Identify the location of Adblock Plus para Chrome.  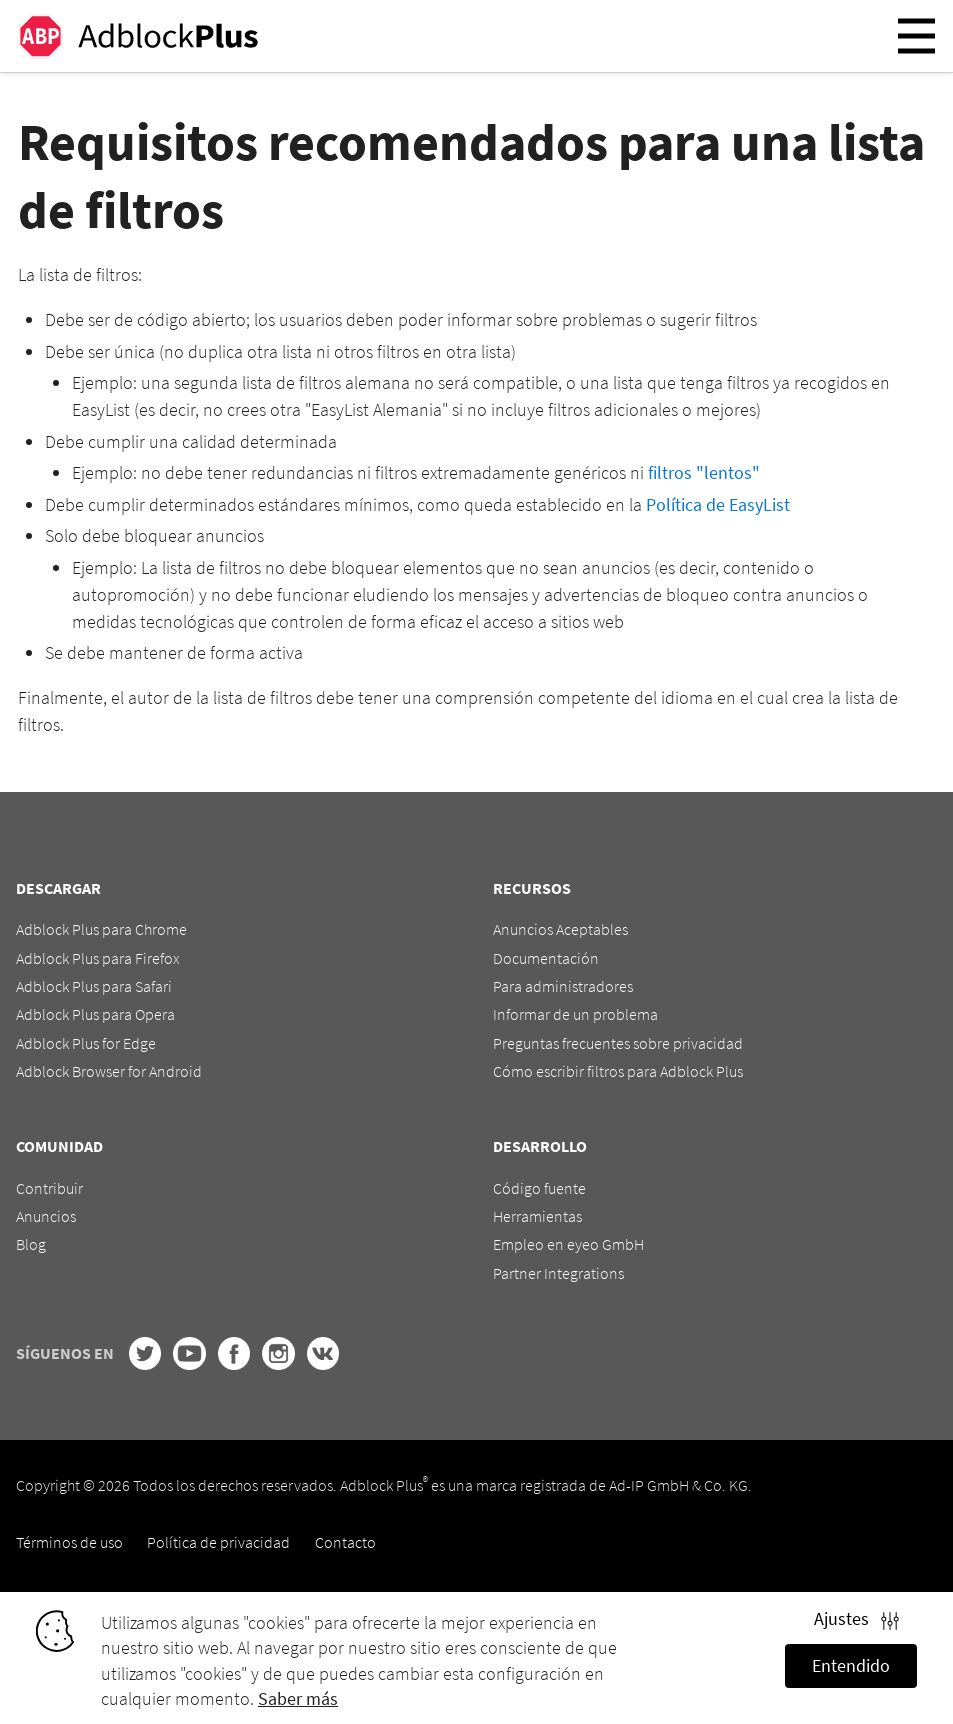
(101, 929).